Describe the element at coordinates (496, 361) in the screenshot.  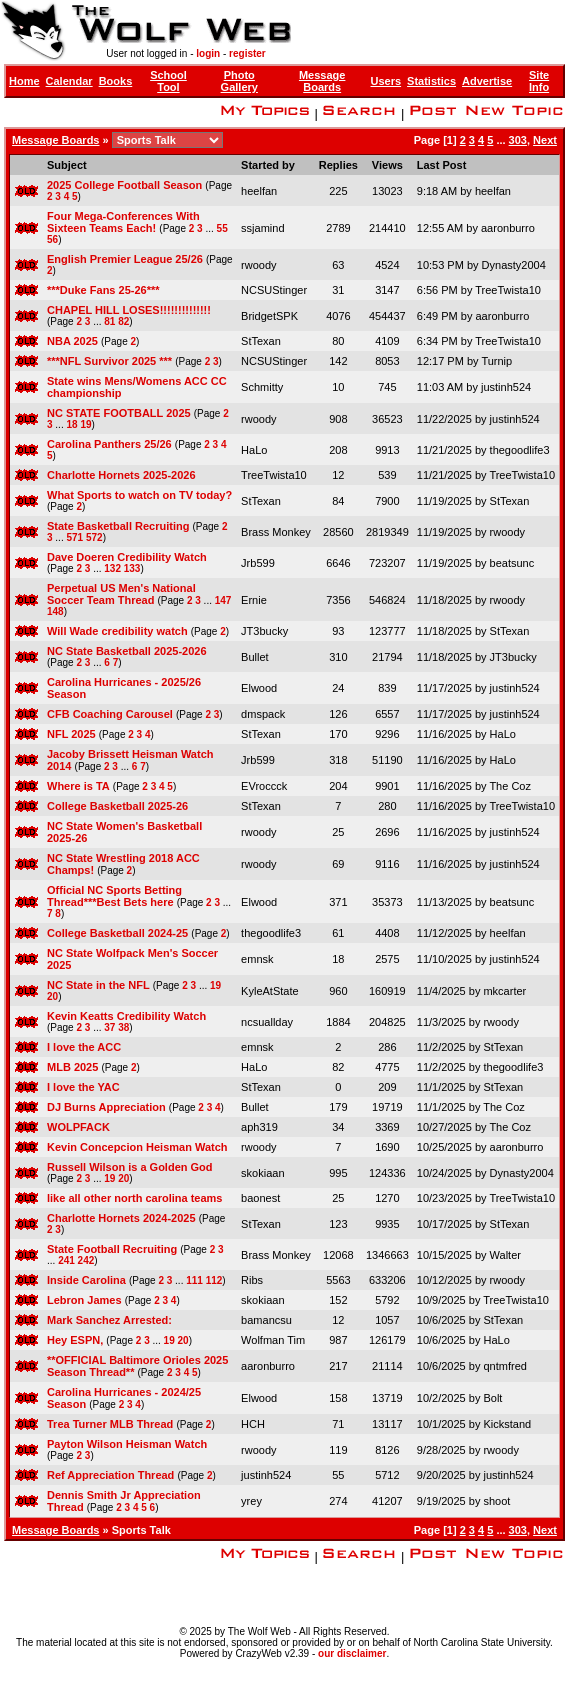
I see `Turnip` at that location.